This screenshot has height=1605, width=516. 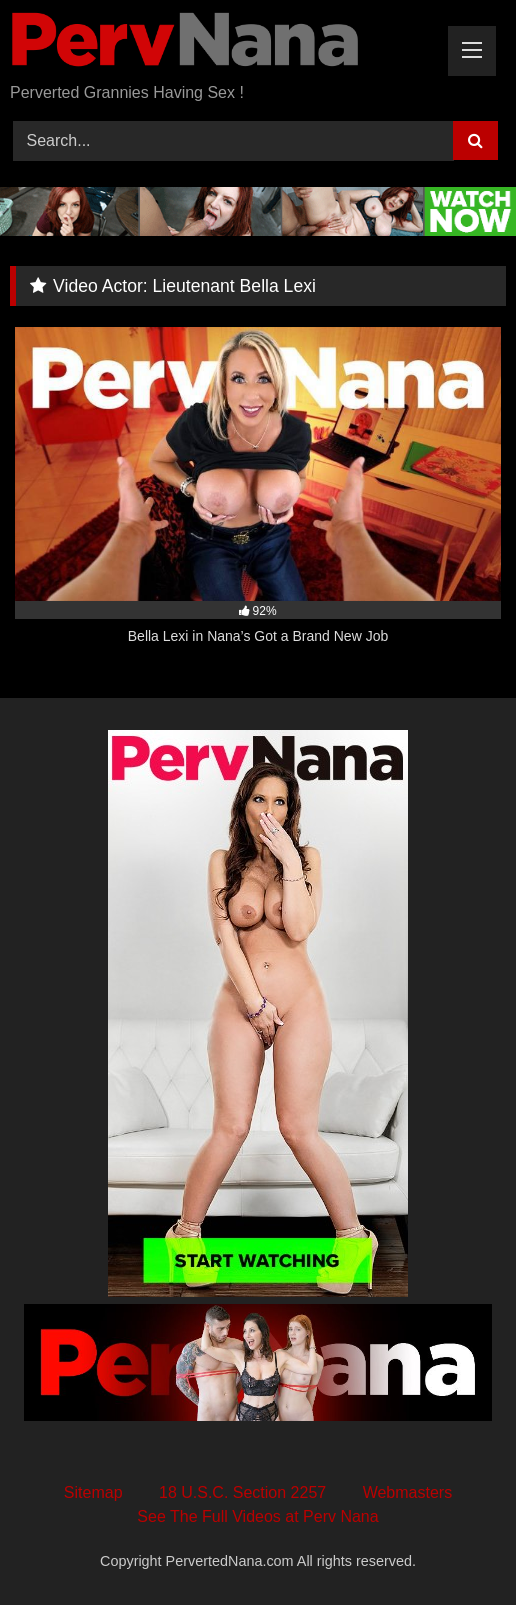 What do you see at coordinates (408, 1492) in the screenshot?
I see `Webmasters` at bounding box center [408, 1492].